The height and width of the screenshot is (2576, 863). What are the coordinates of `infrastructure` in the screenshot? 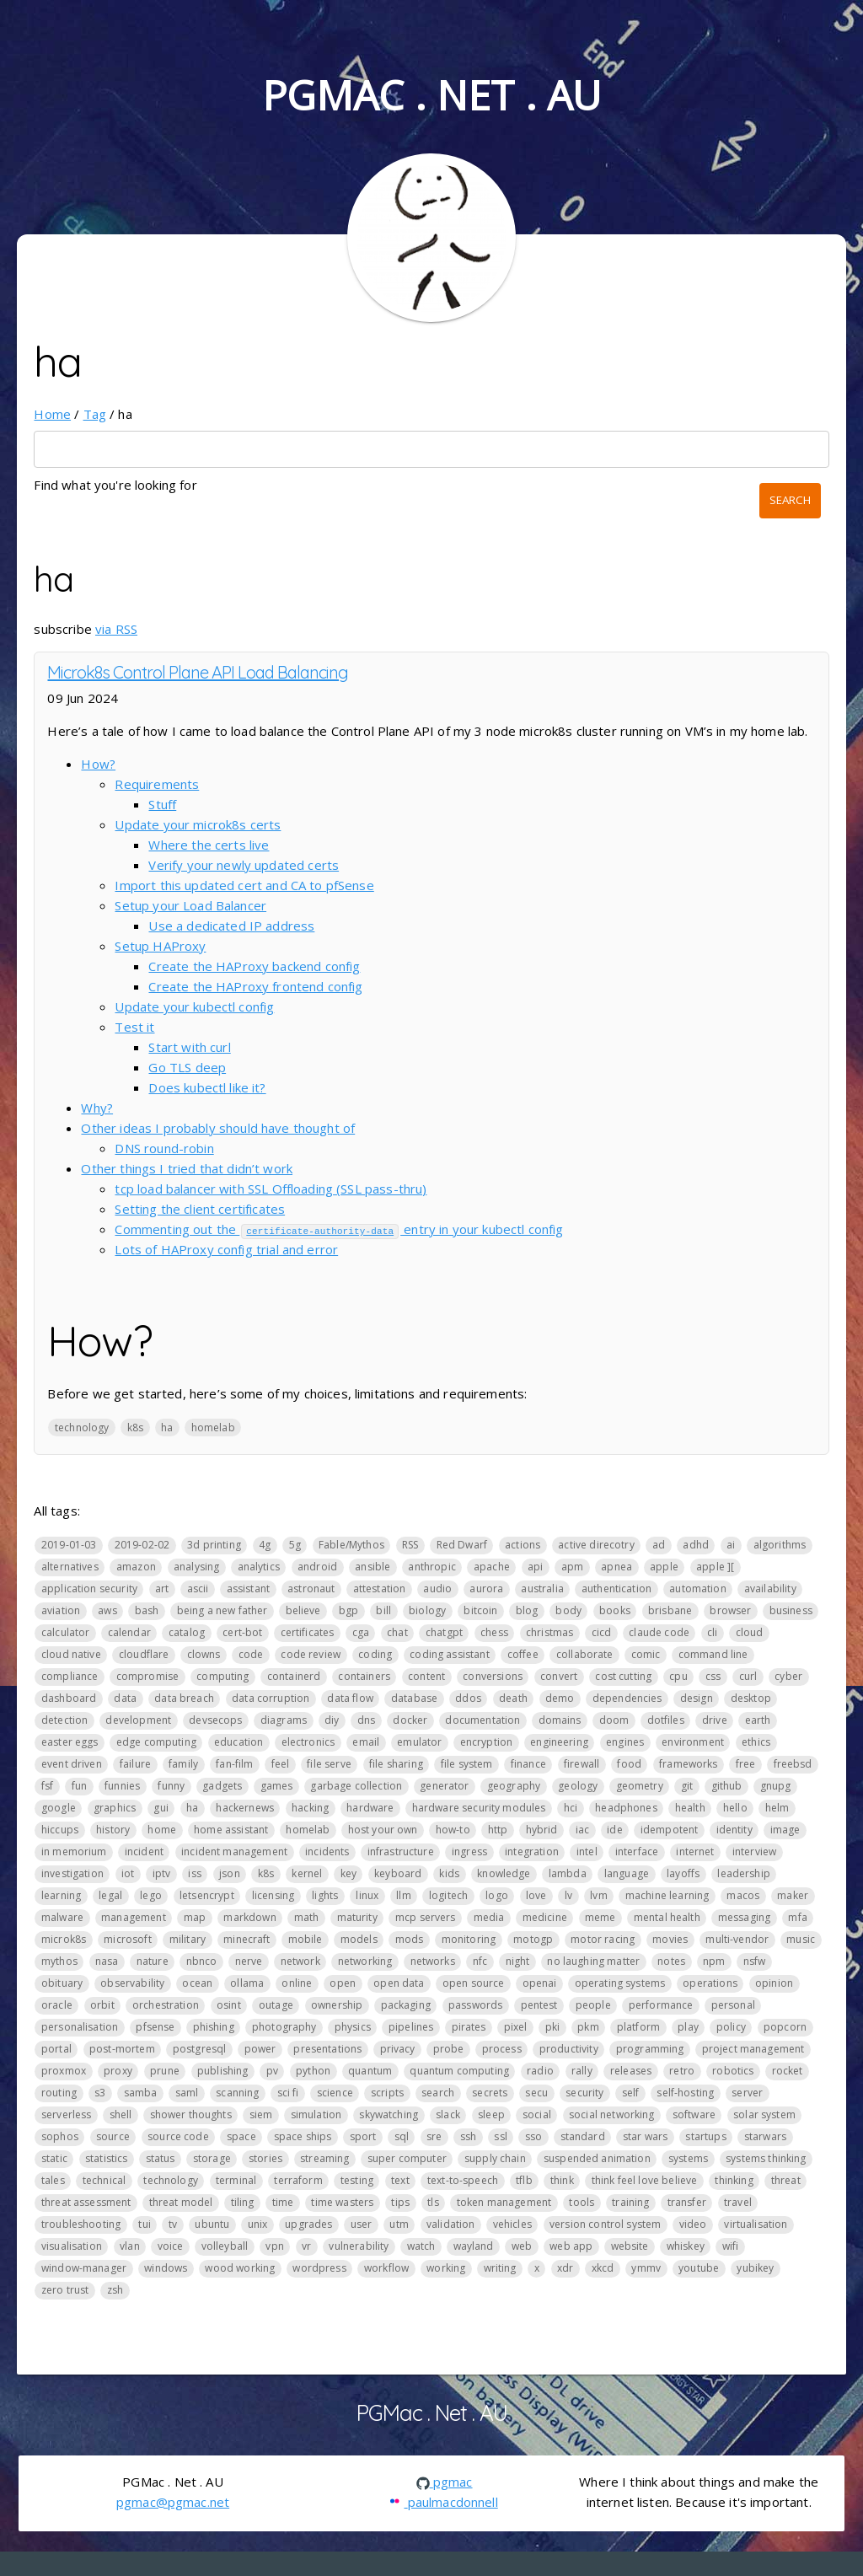 It's located at (400, 1851).